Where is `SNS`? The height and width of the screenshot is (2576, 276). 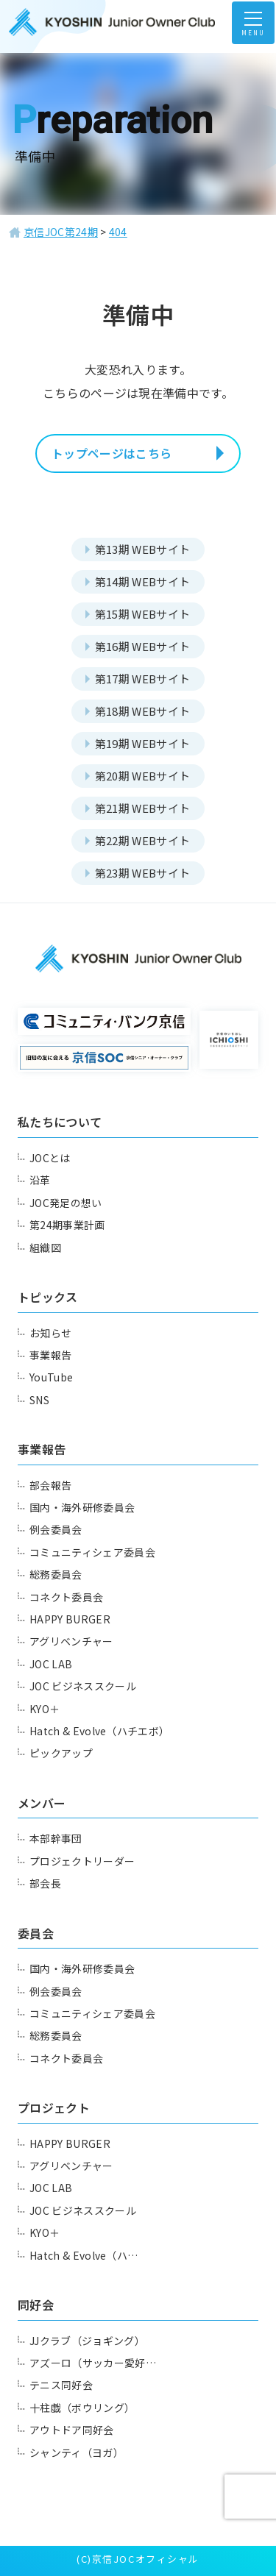 SNS is located at coordinates (39, 1399).